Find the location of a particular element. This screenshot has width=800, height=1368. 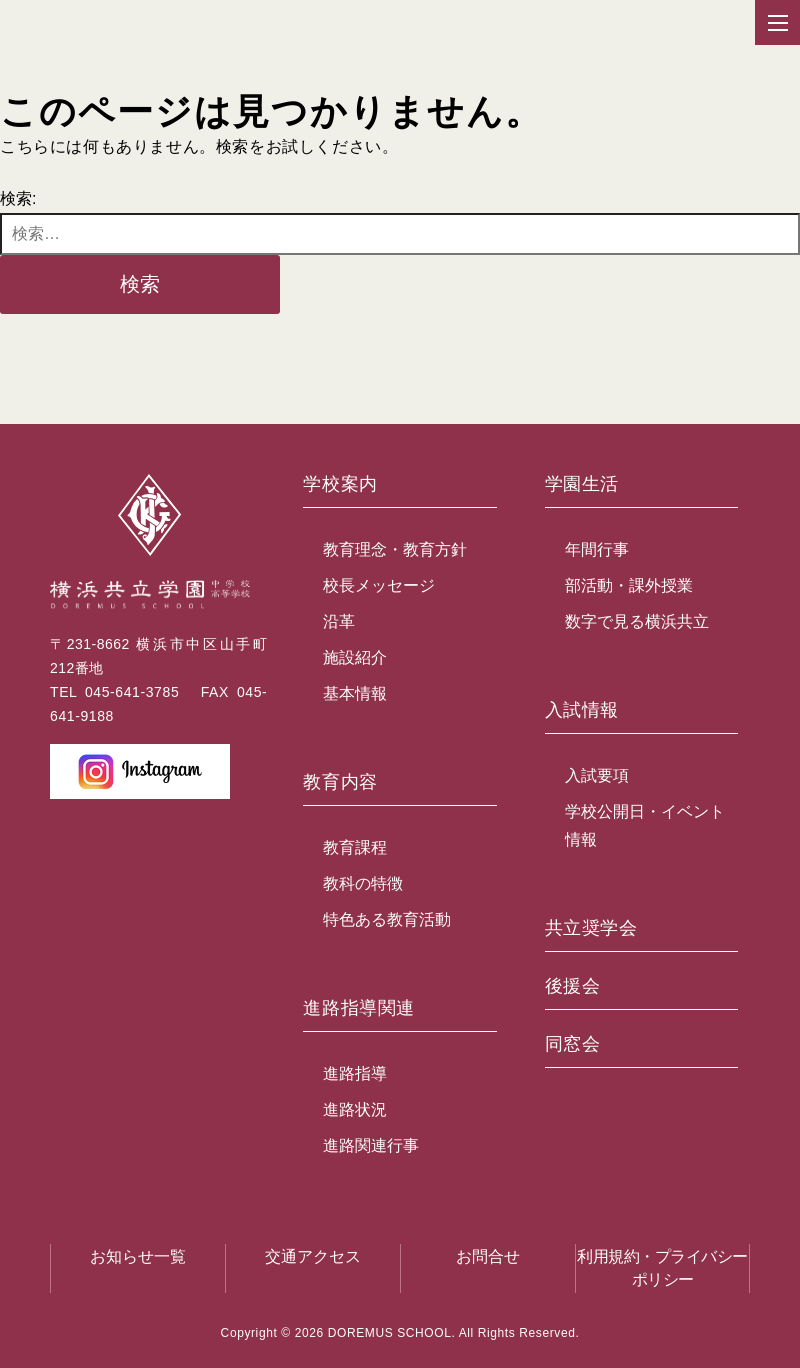

入試要項 is located at coordinates (597, 775).